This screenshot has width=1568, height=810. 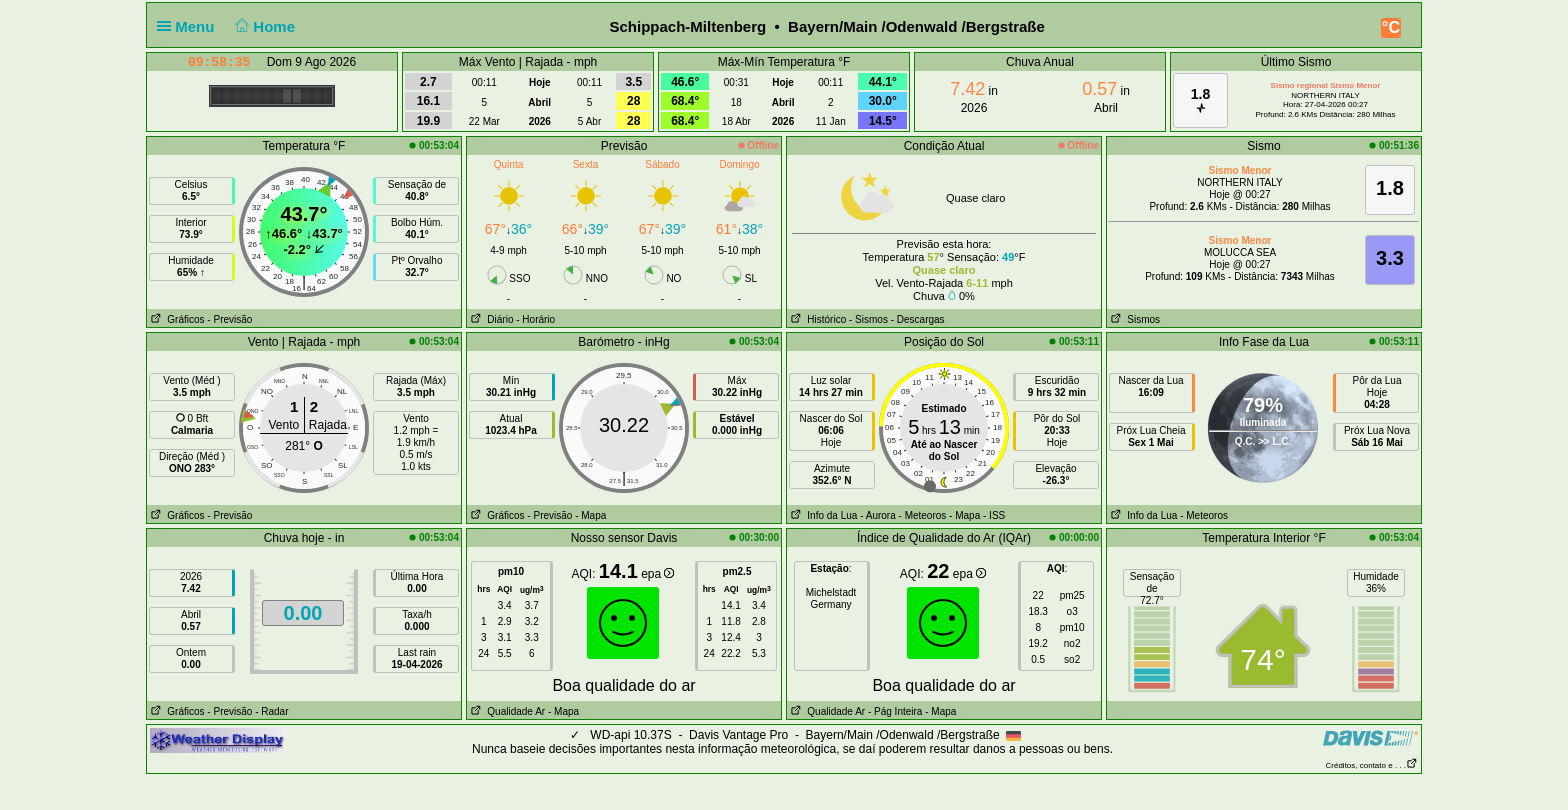 I want to click on Histórico, so click(x=816, y=319).